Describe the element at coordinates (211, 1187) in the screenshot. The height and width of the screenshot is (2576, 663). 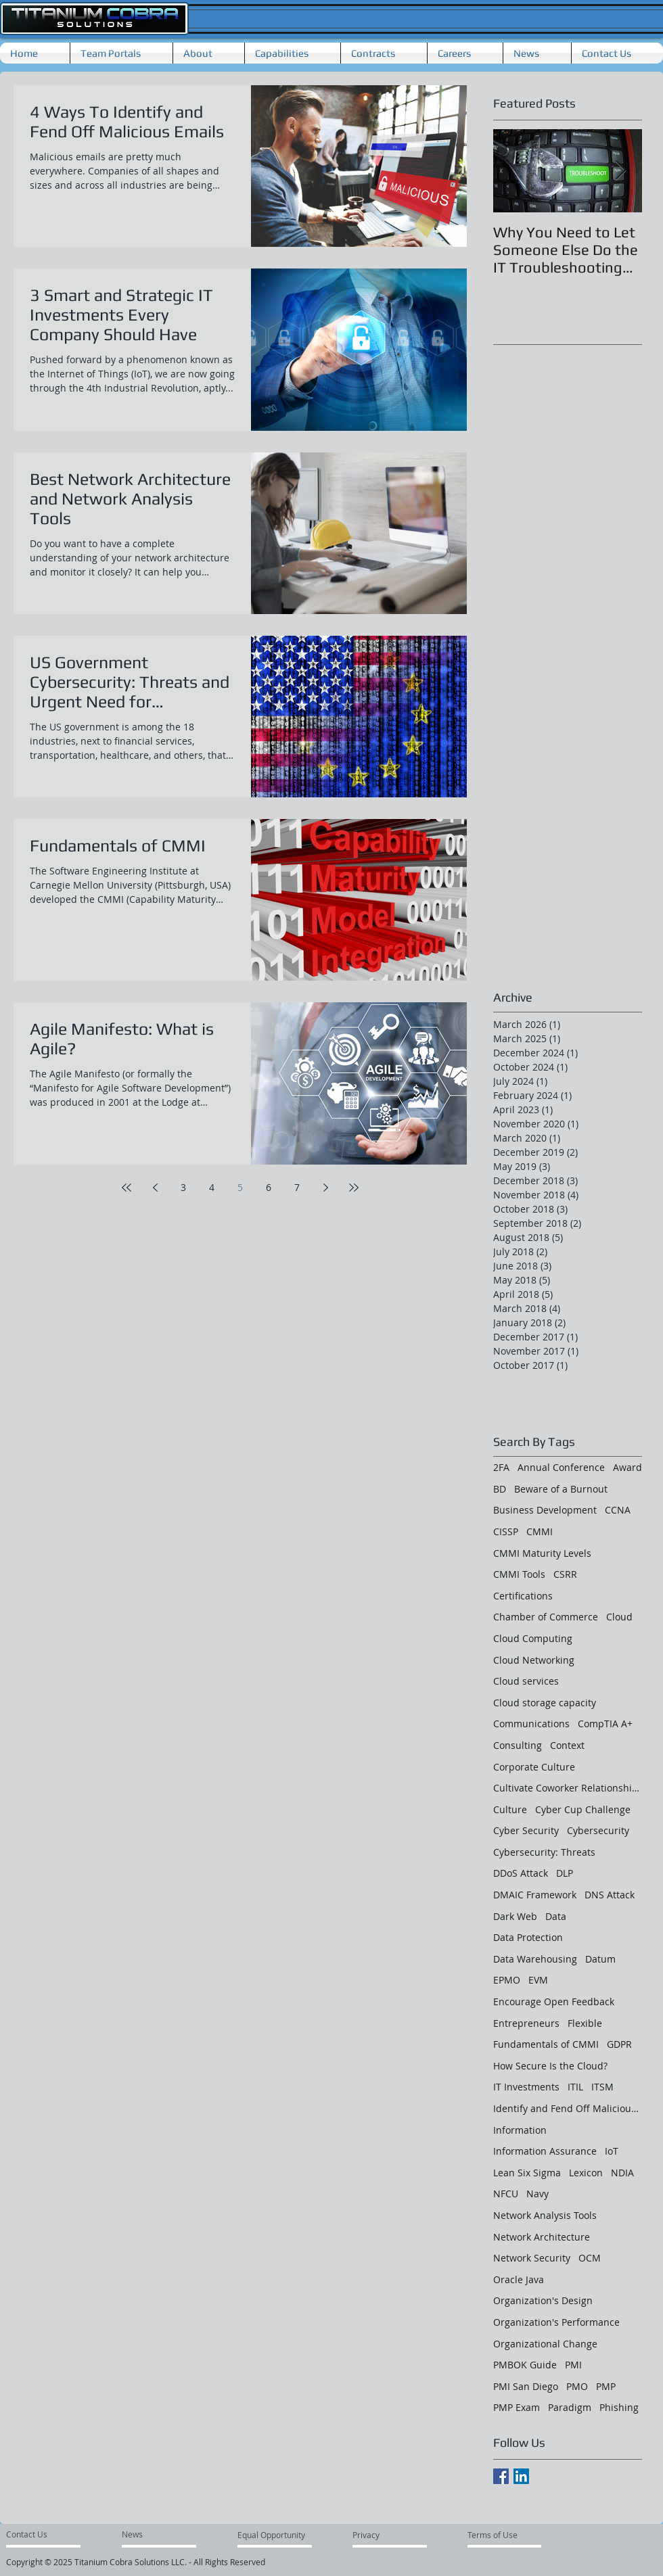
I see `4 [Page 4]` at that location.